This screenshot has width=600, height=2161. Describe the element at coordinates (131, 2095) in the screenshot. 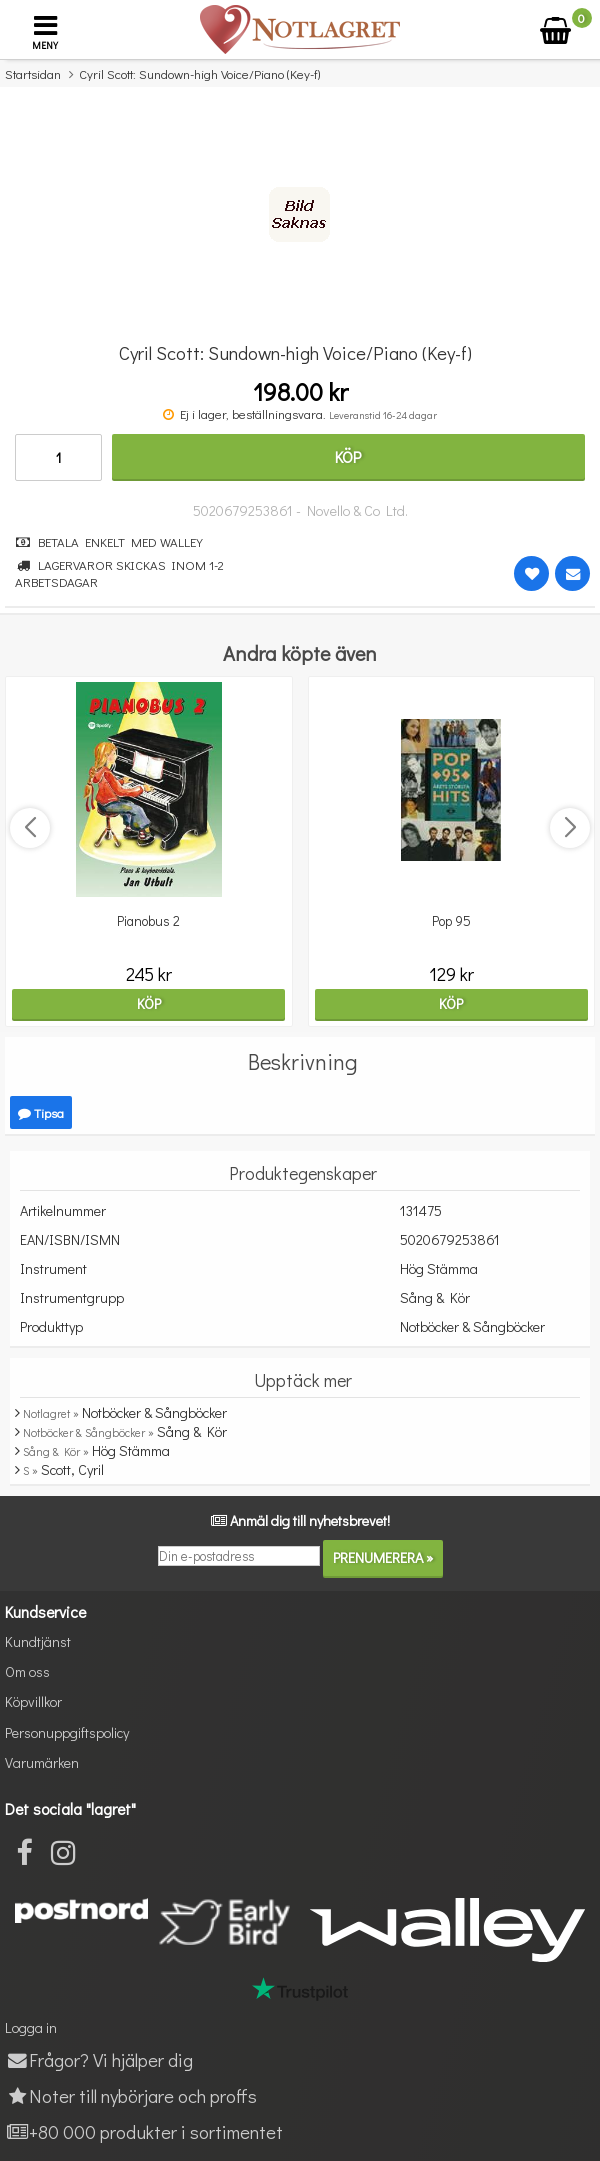

I see `Noter till nybörjare och proffs` at that location.